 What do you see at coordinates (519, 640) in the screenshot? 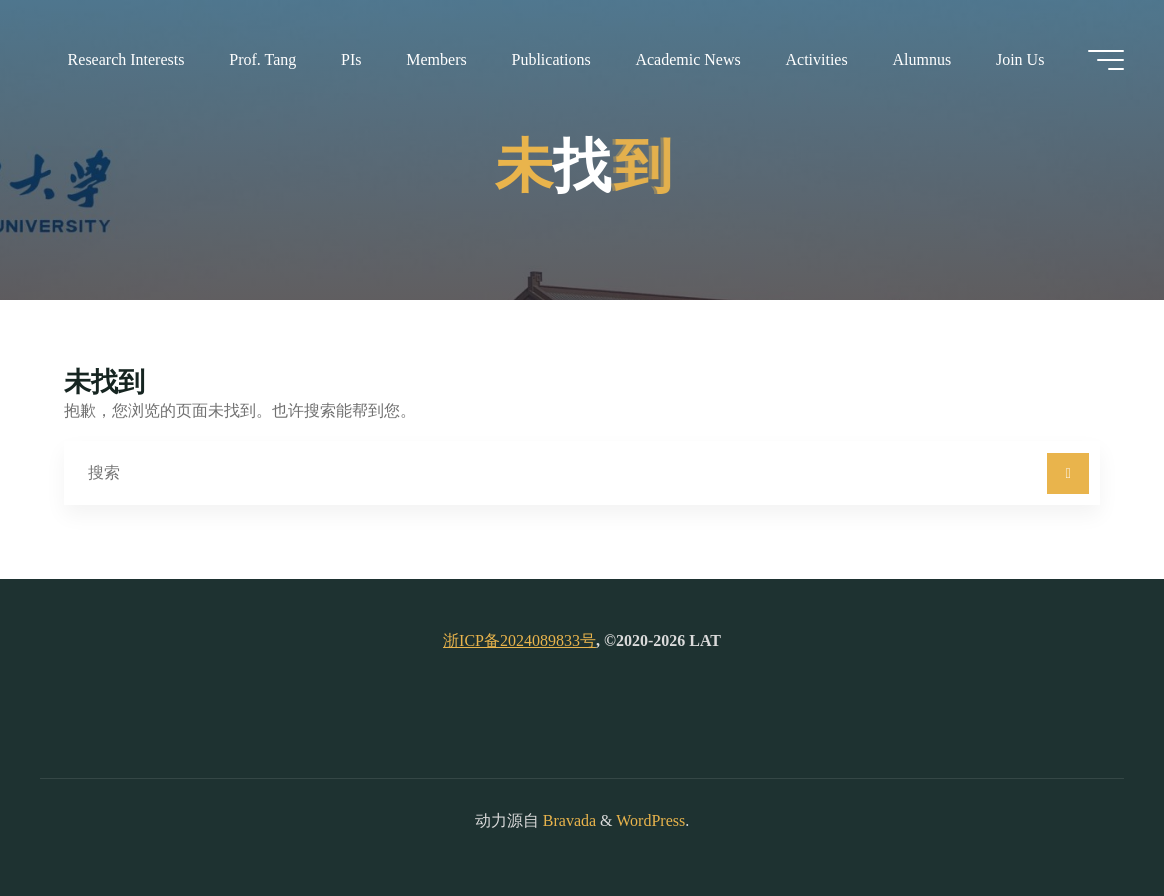
I see `浙ICP备2024089833号` at bounding box center [519, 640].